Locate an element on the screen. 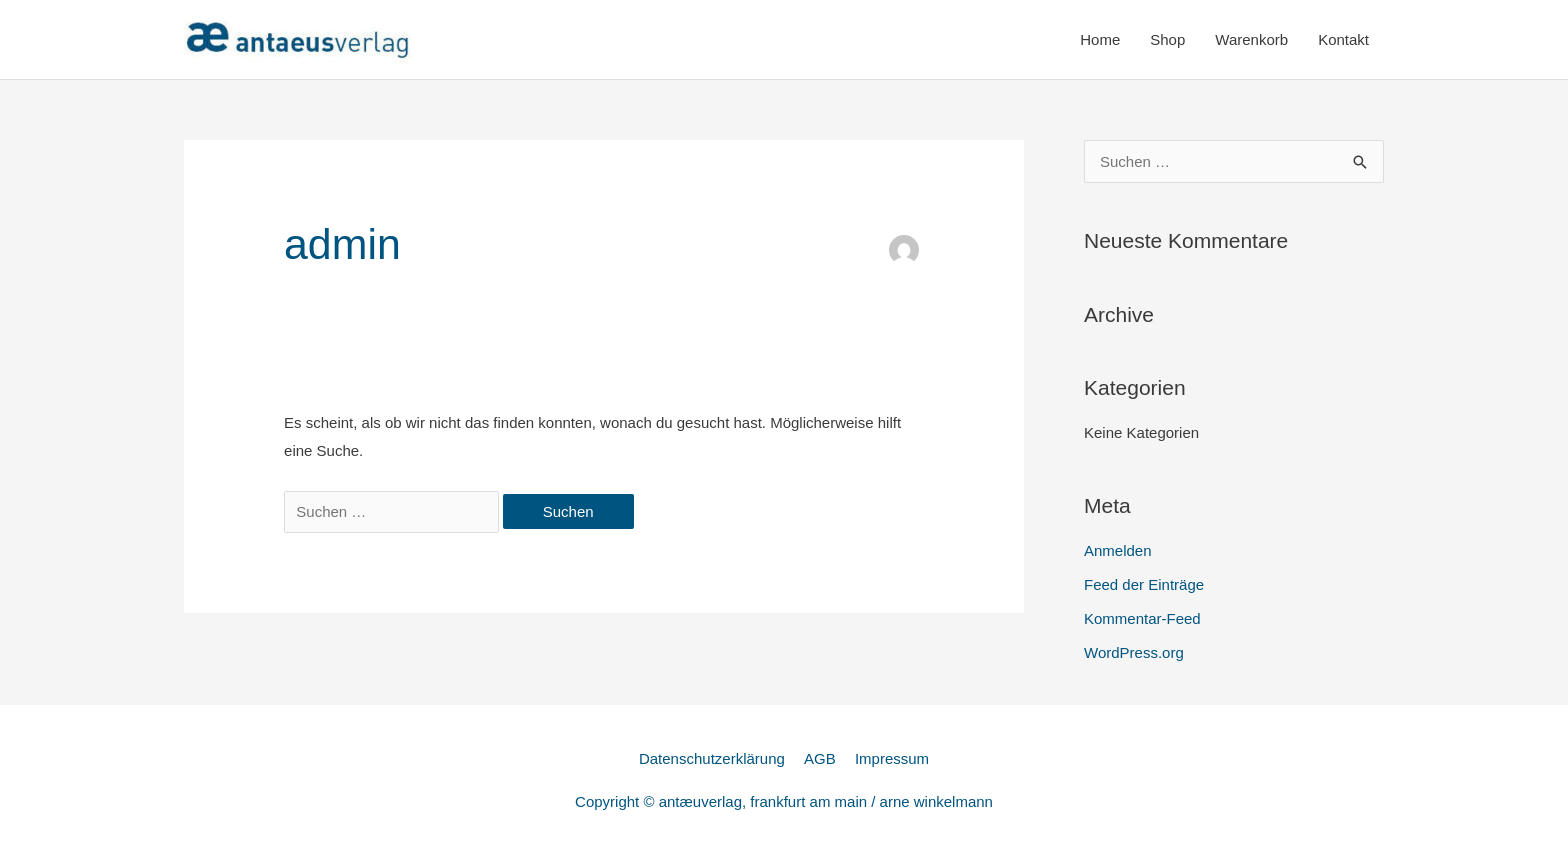  Kommentar-Feed is located at coordinates (1142, 618).